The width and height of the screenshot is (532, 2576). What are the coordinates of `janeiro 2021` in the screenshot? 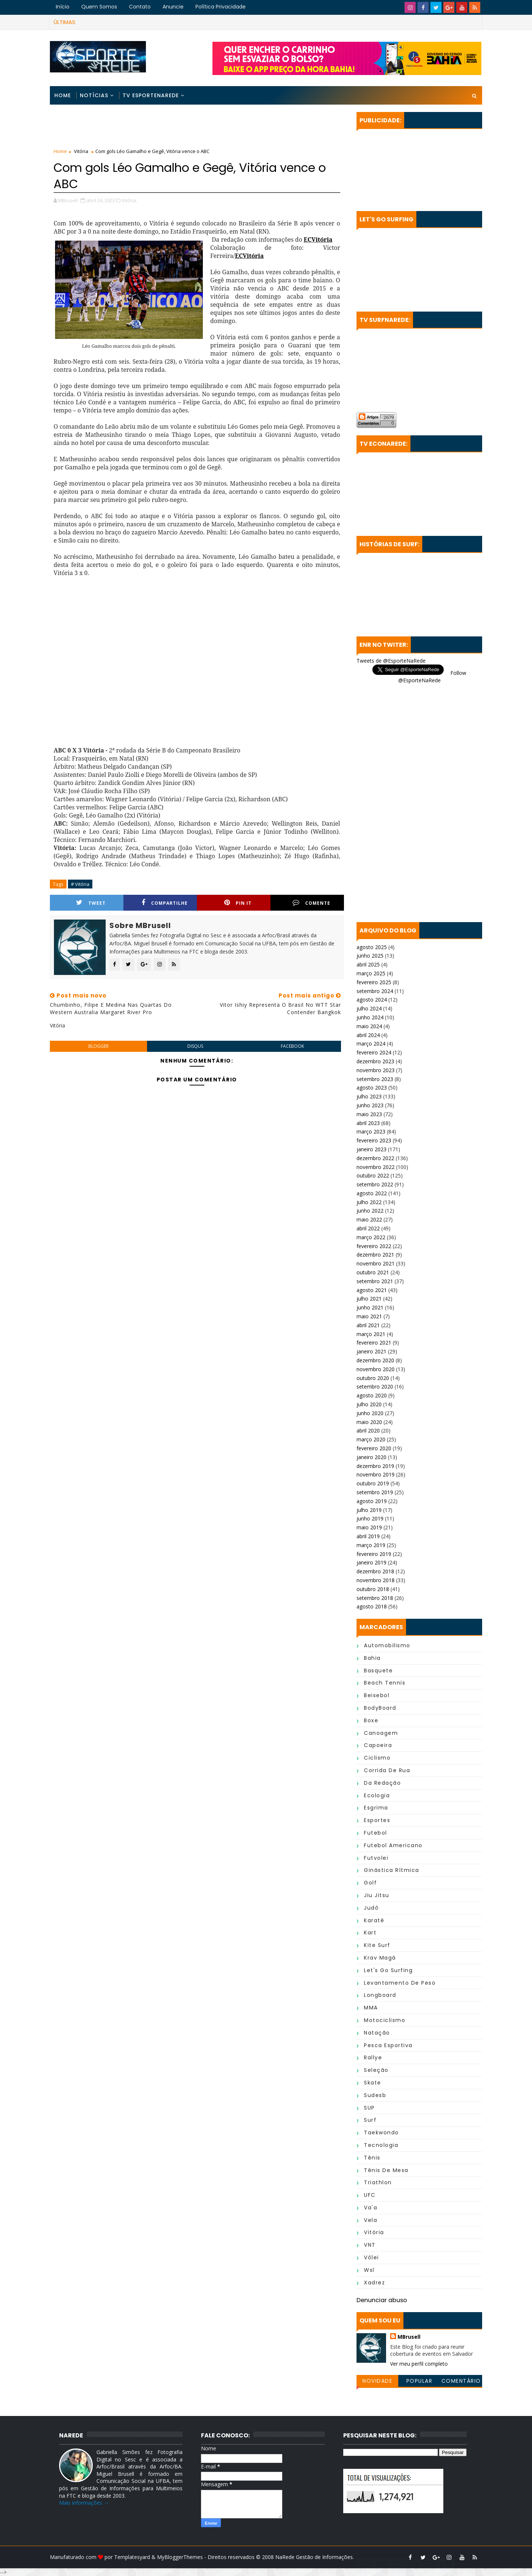 It's located at (371, 1351).